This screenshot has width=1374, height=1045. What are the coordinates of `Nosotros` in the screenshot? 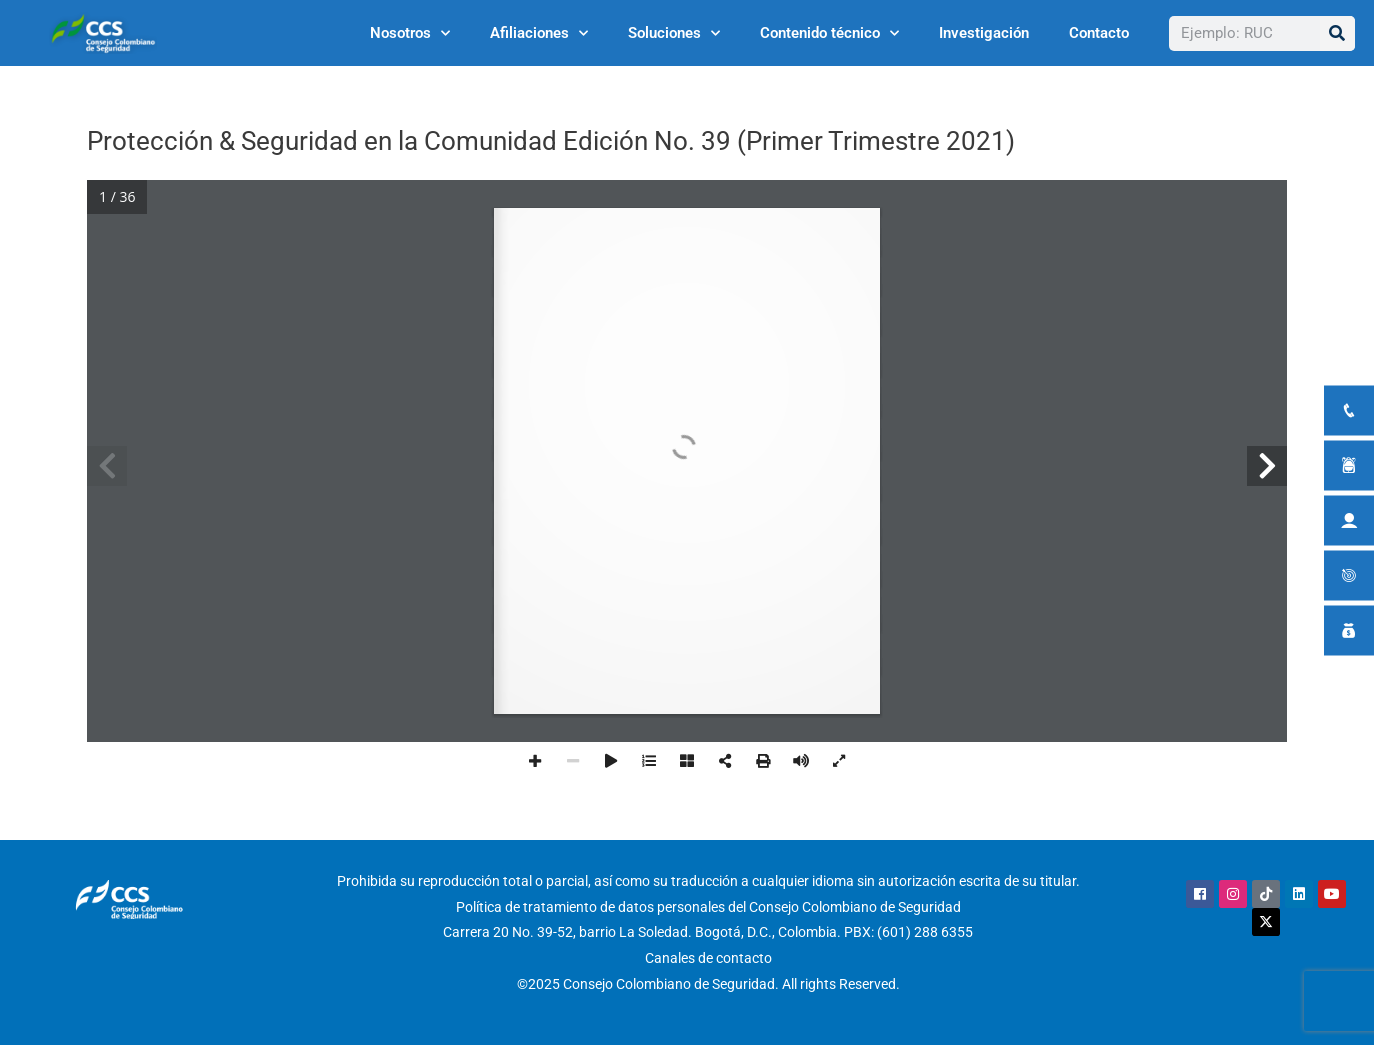 It's located at (410, 33).